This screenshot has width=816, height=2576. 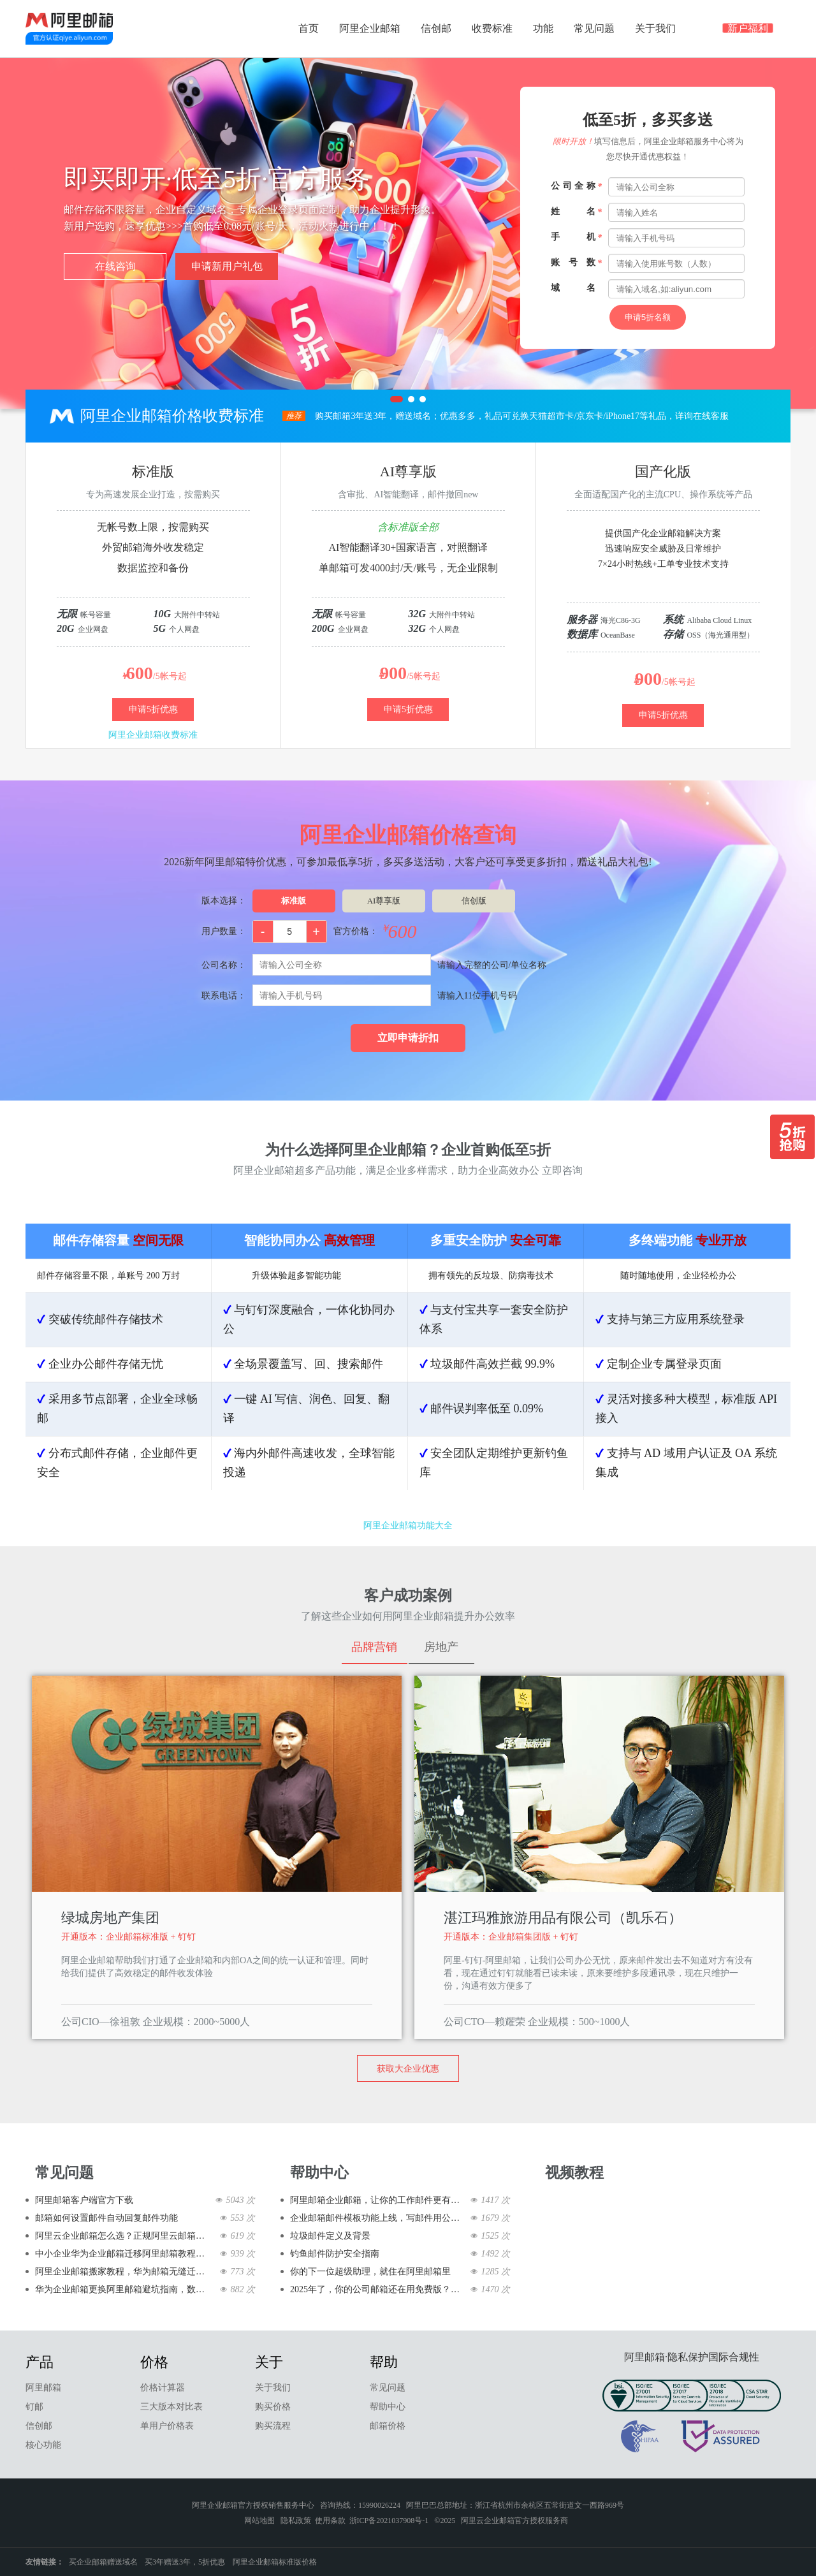 What do you see at coordinates (543, 28) in the screenshot?
I see `功能` at bounding box center [543, 28].